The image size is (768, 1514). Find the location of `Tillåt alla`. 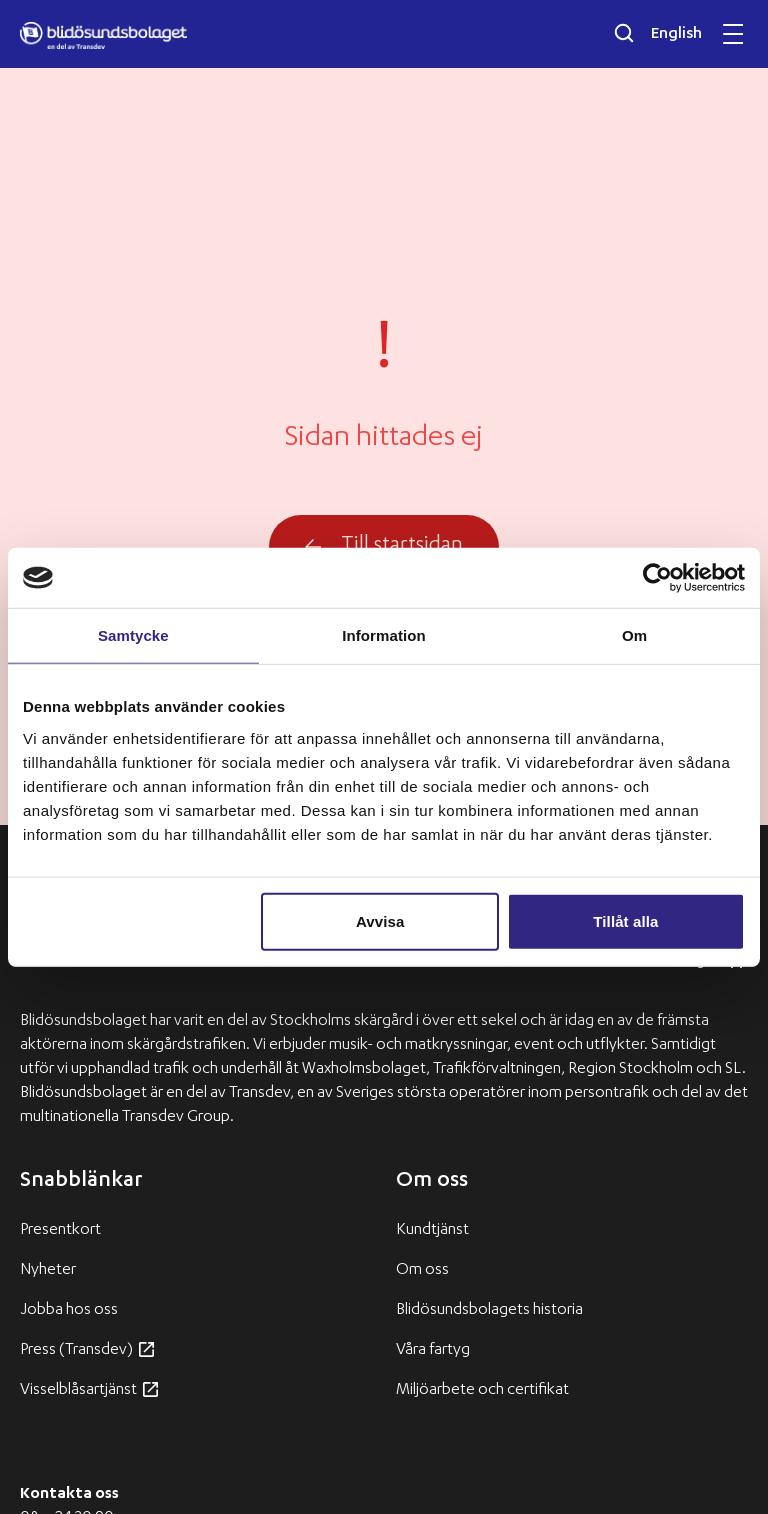

Tillåt alla is located at coordinates (625, 920).